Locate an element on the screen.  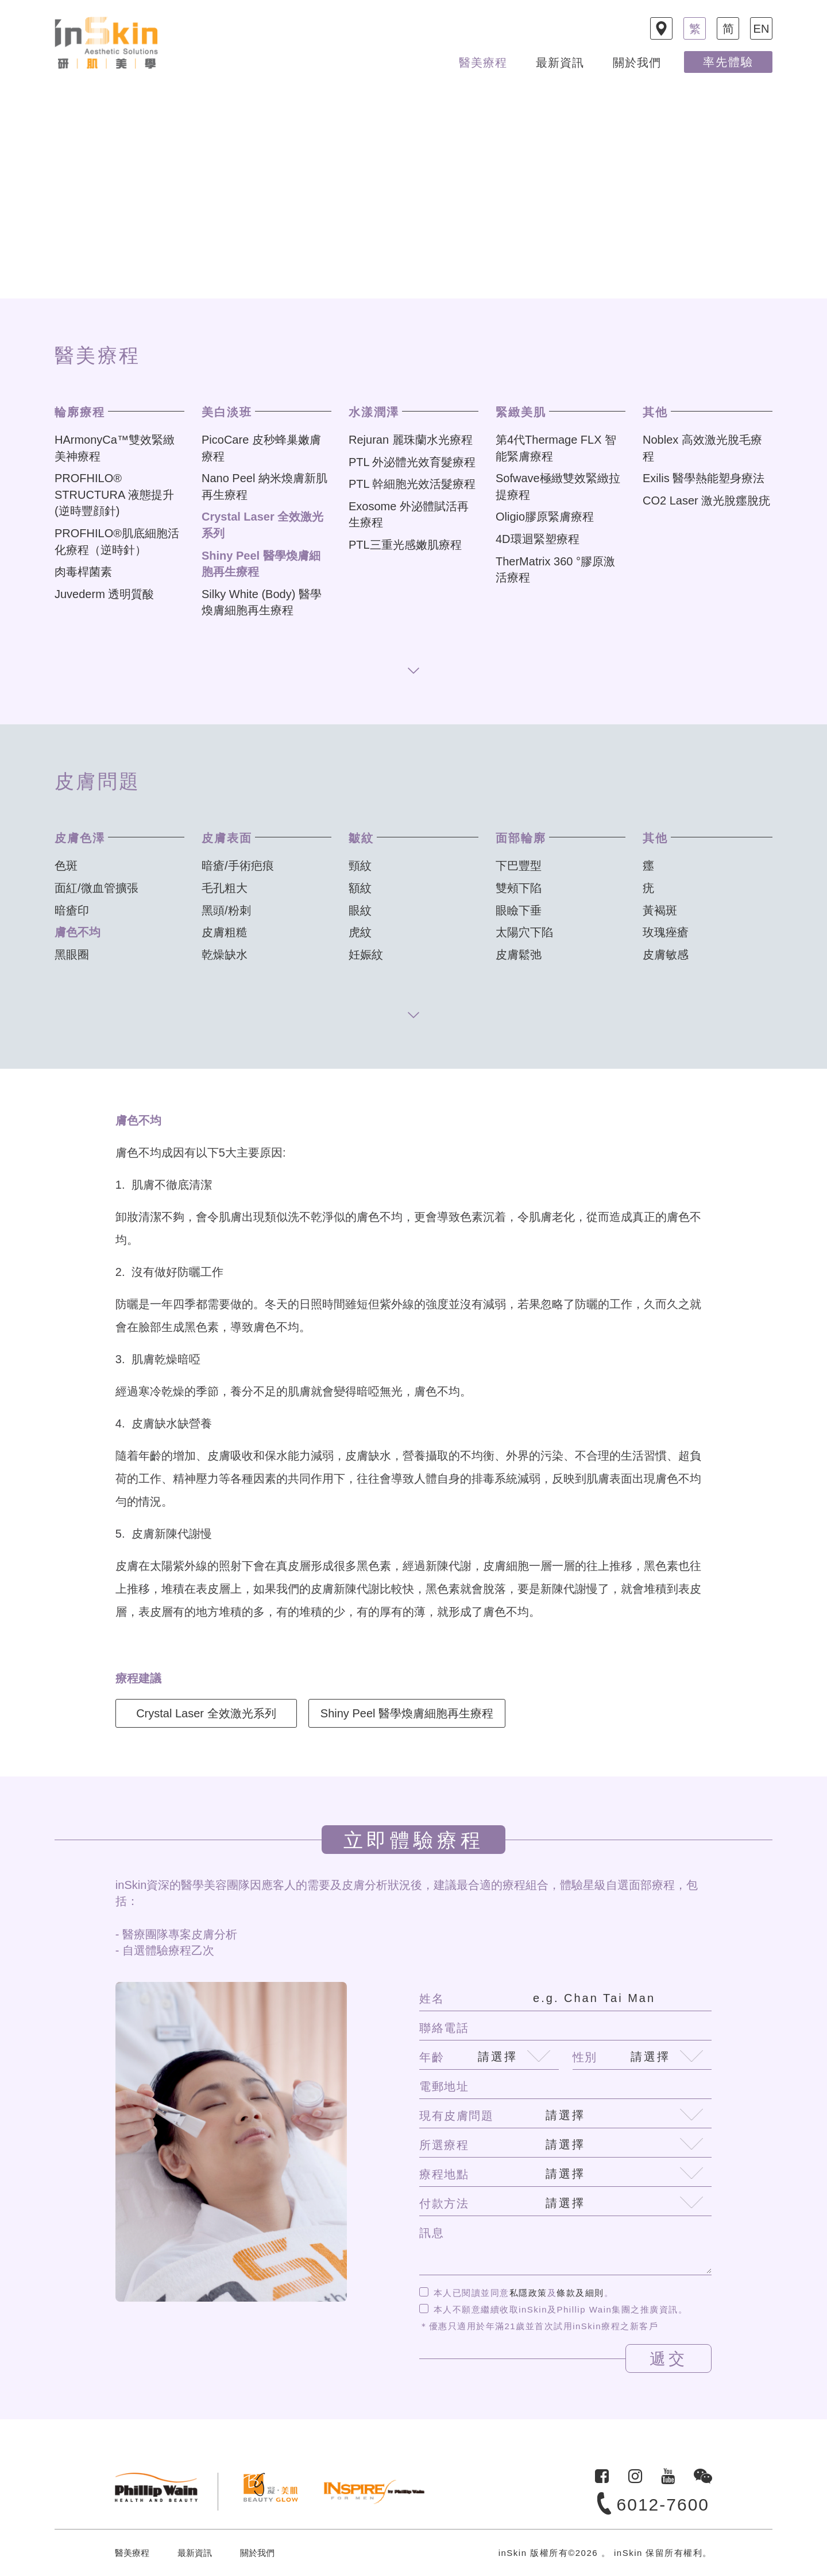
CO2 Laser 激光脫癦脫疣 is located at coordinates (706, 500).